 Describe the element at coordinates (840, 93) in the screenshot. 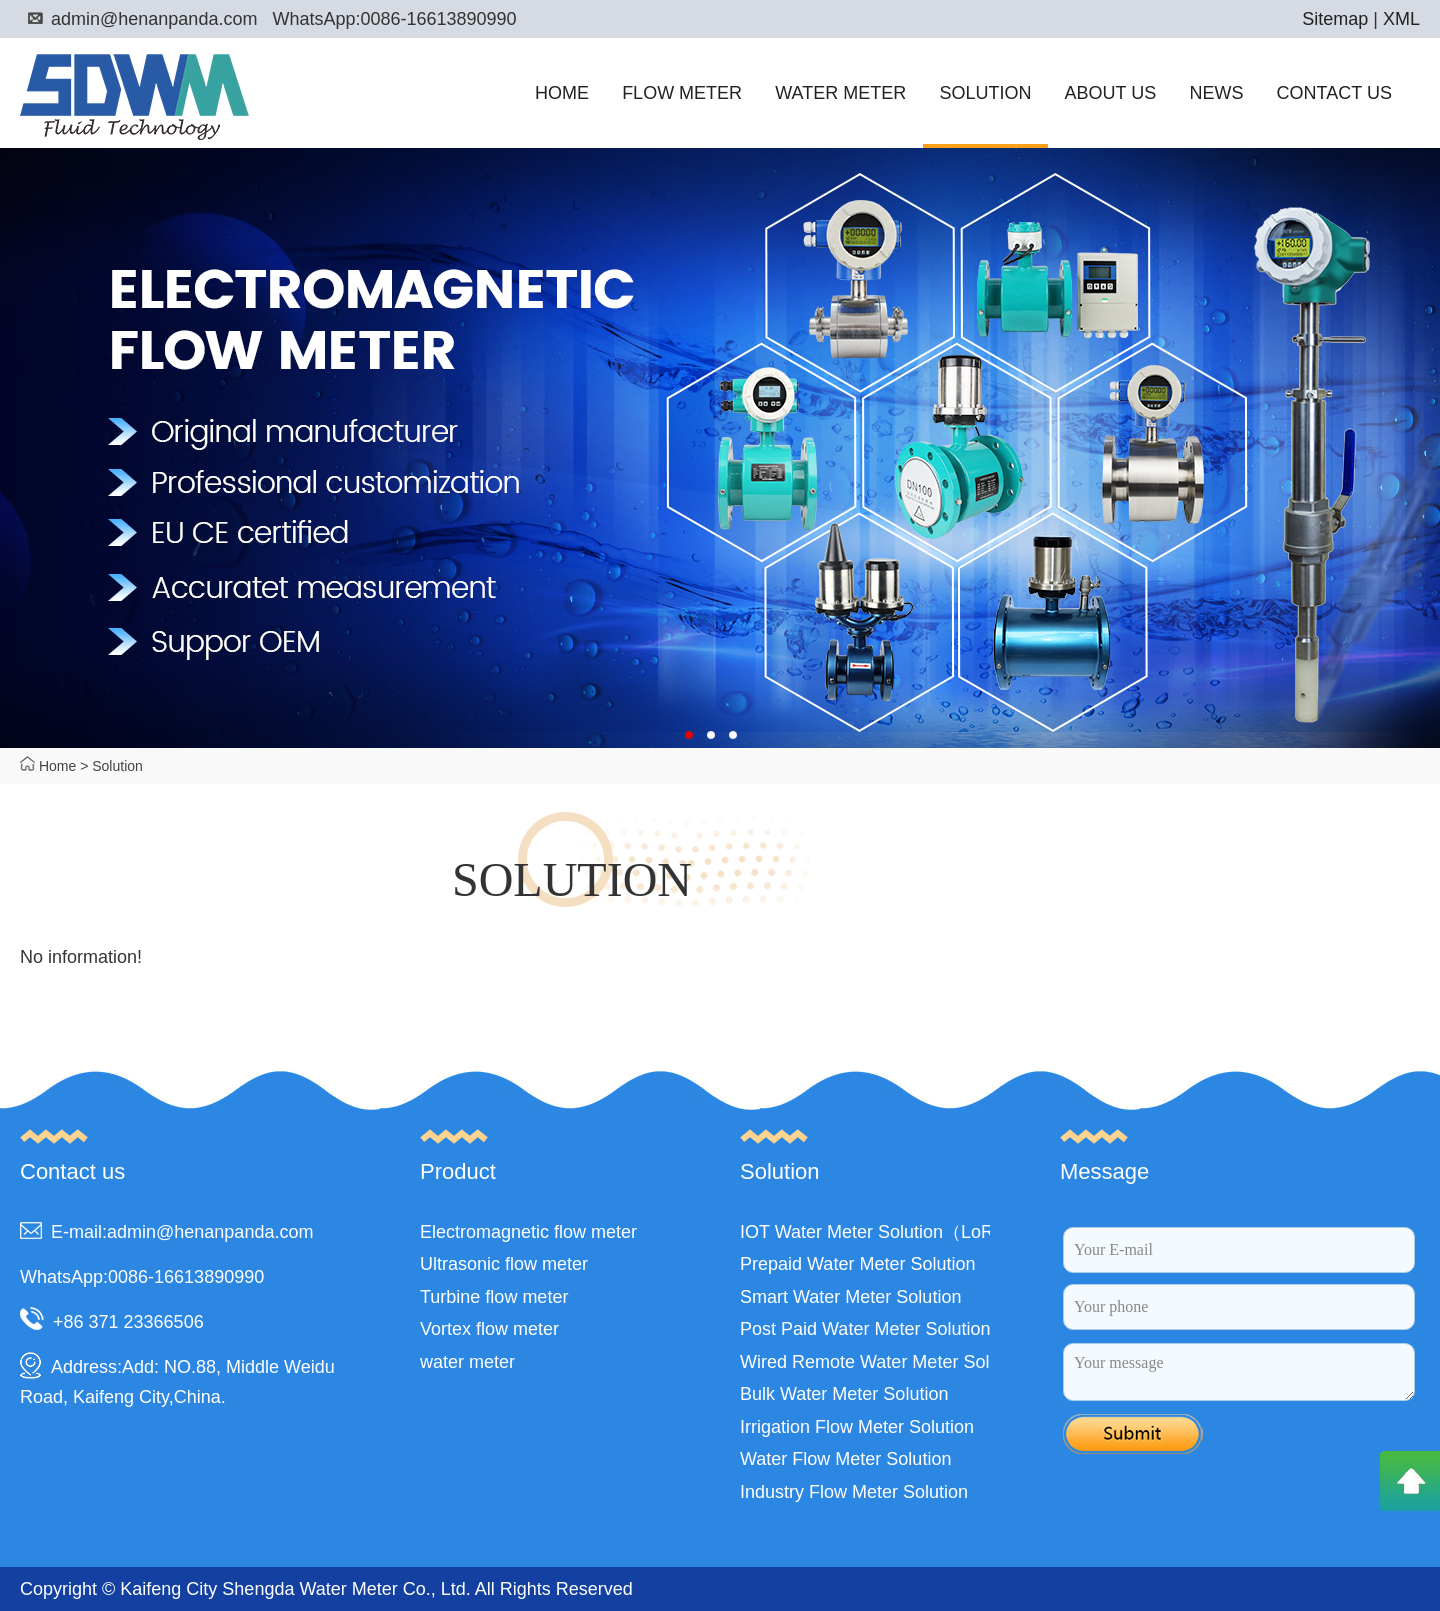

I see `WATER METER` at that location.